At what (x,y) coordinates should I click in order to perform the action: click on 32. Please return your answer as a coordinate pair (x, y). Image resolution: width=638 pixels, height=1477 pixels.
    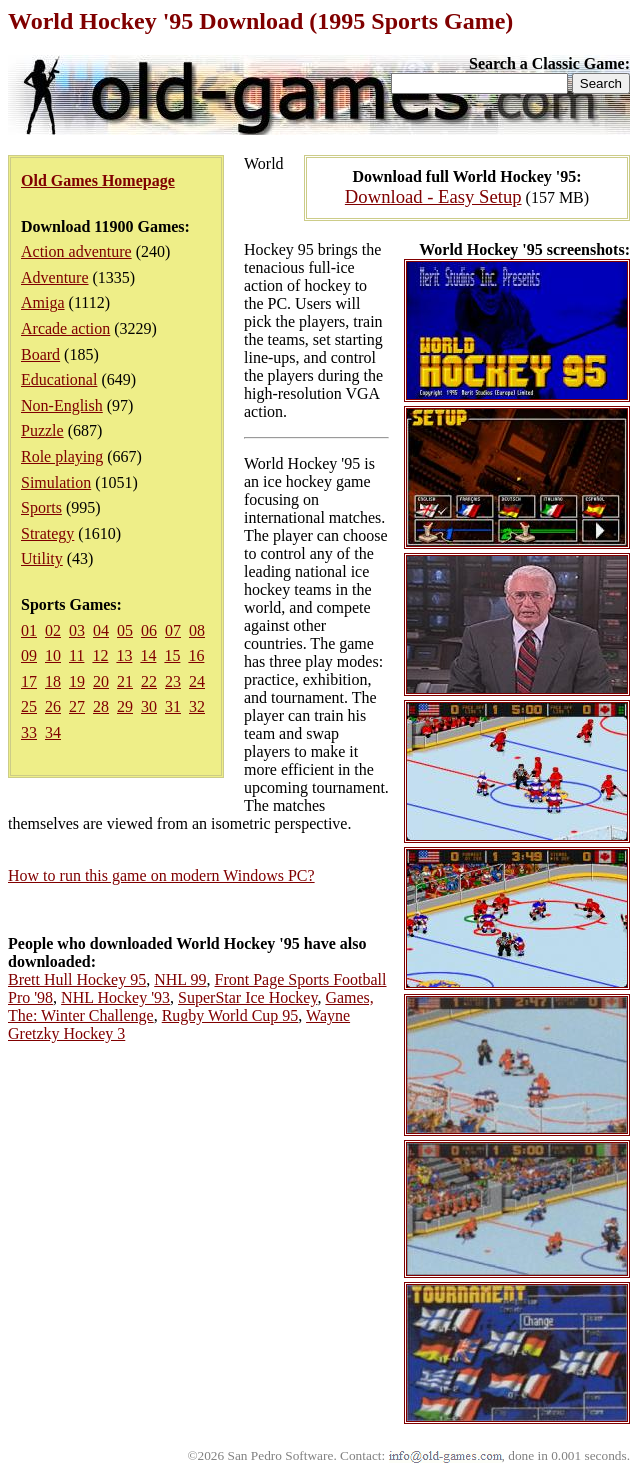
    Looking at the image, I should click on (197, 706).